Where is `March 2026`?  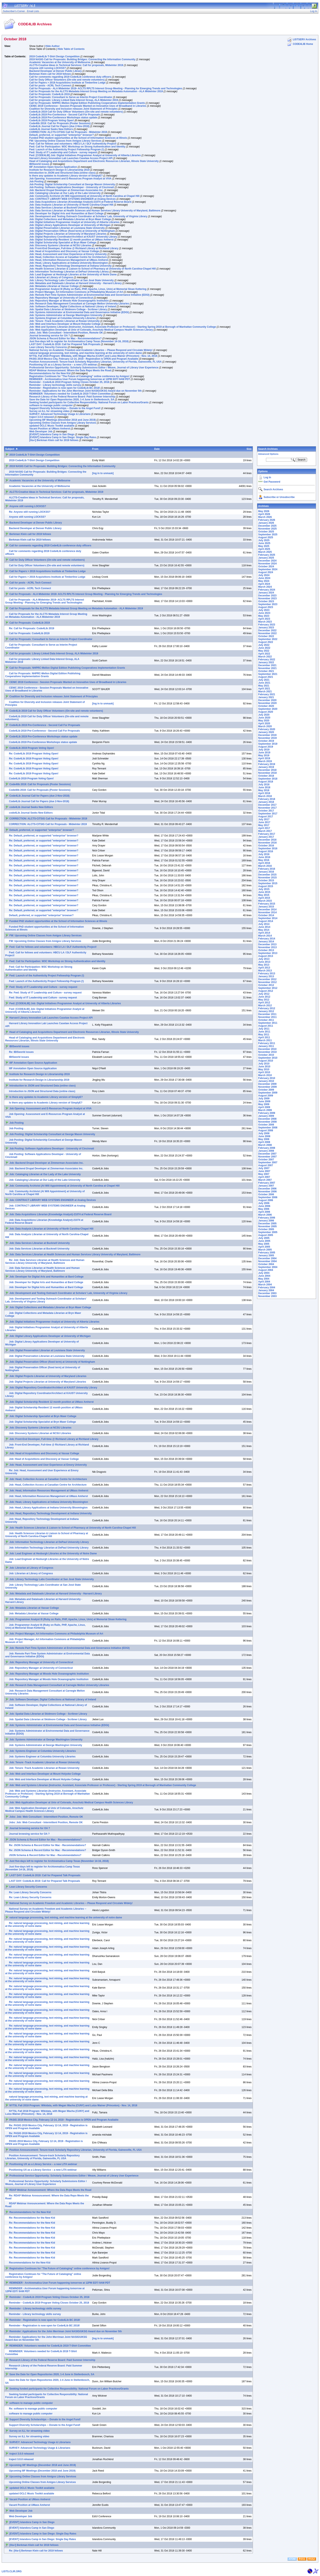 March 2026 is located at coordinates (265, 517).